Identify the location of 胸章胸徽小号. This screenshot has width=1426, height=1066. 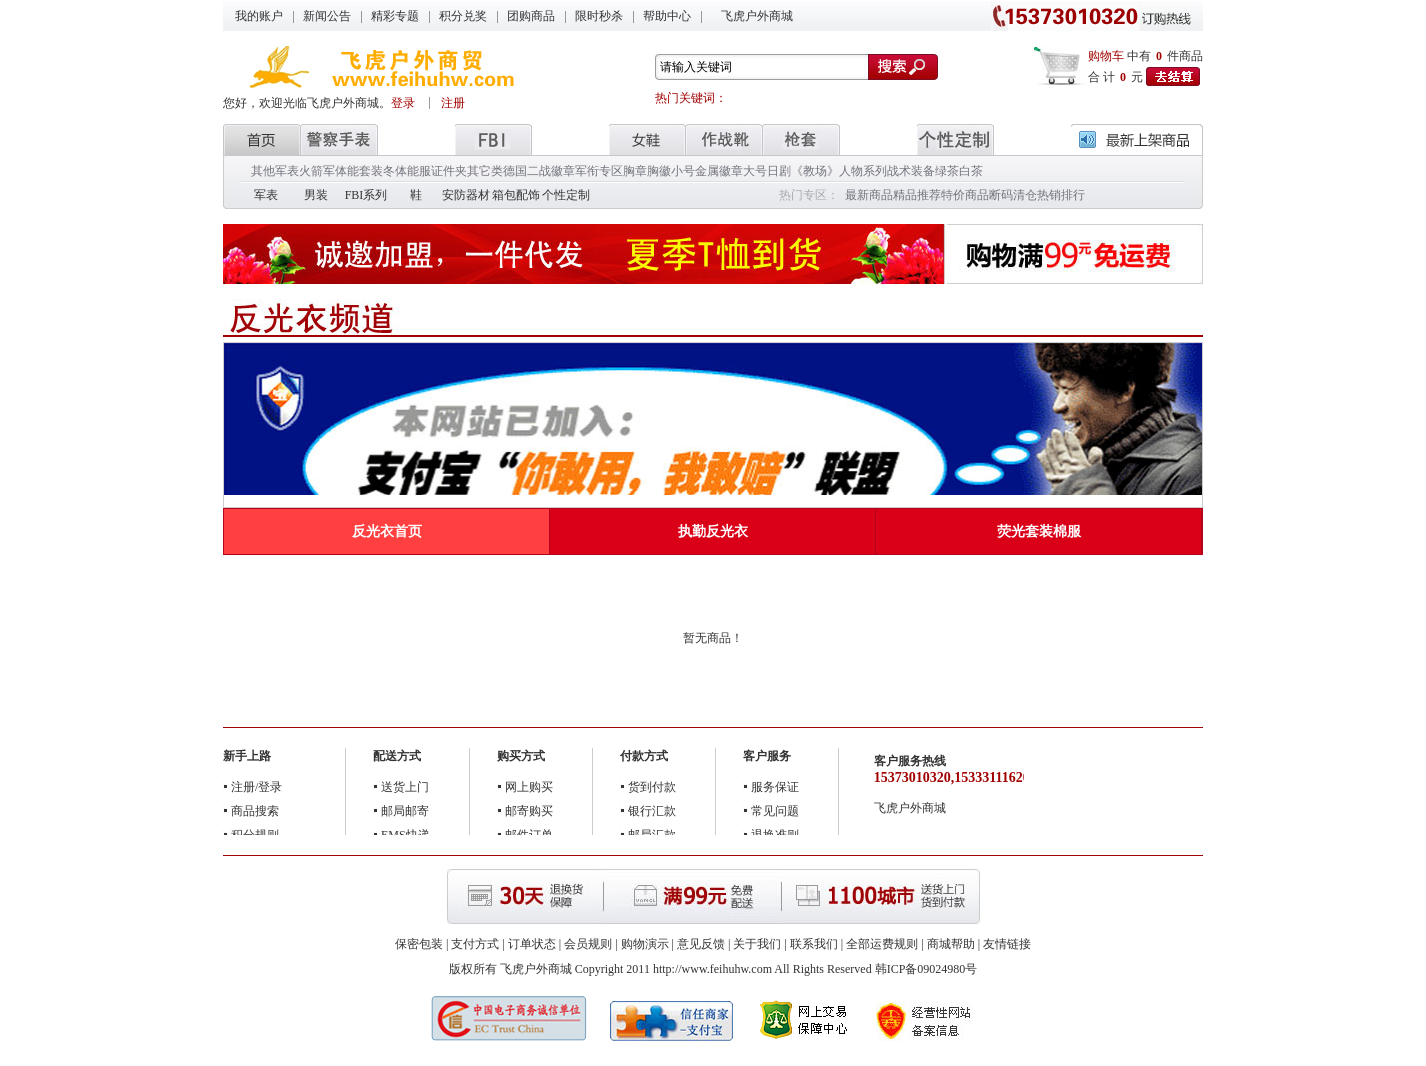
(659, 171).